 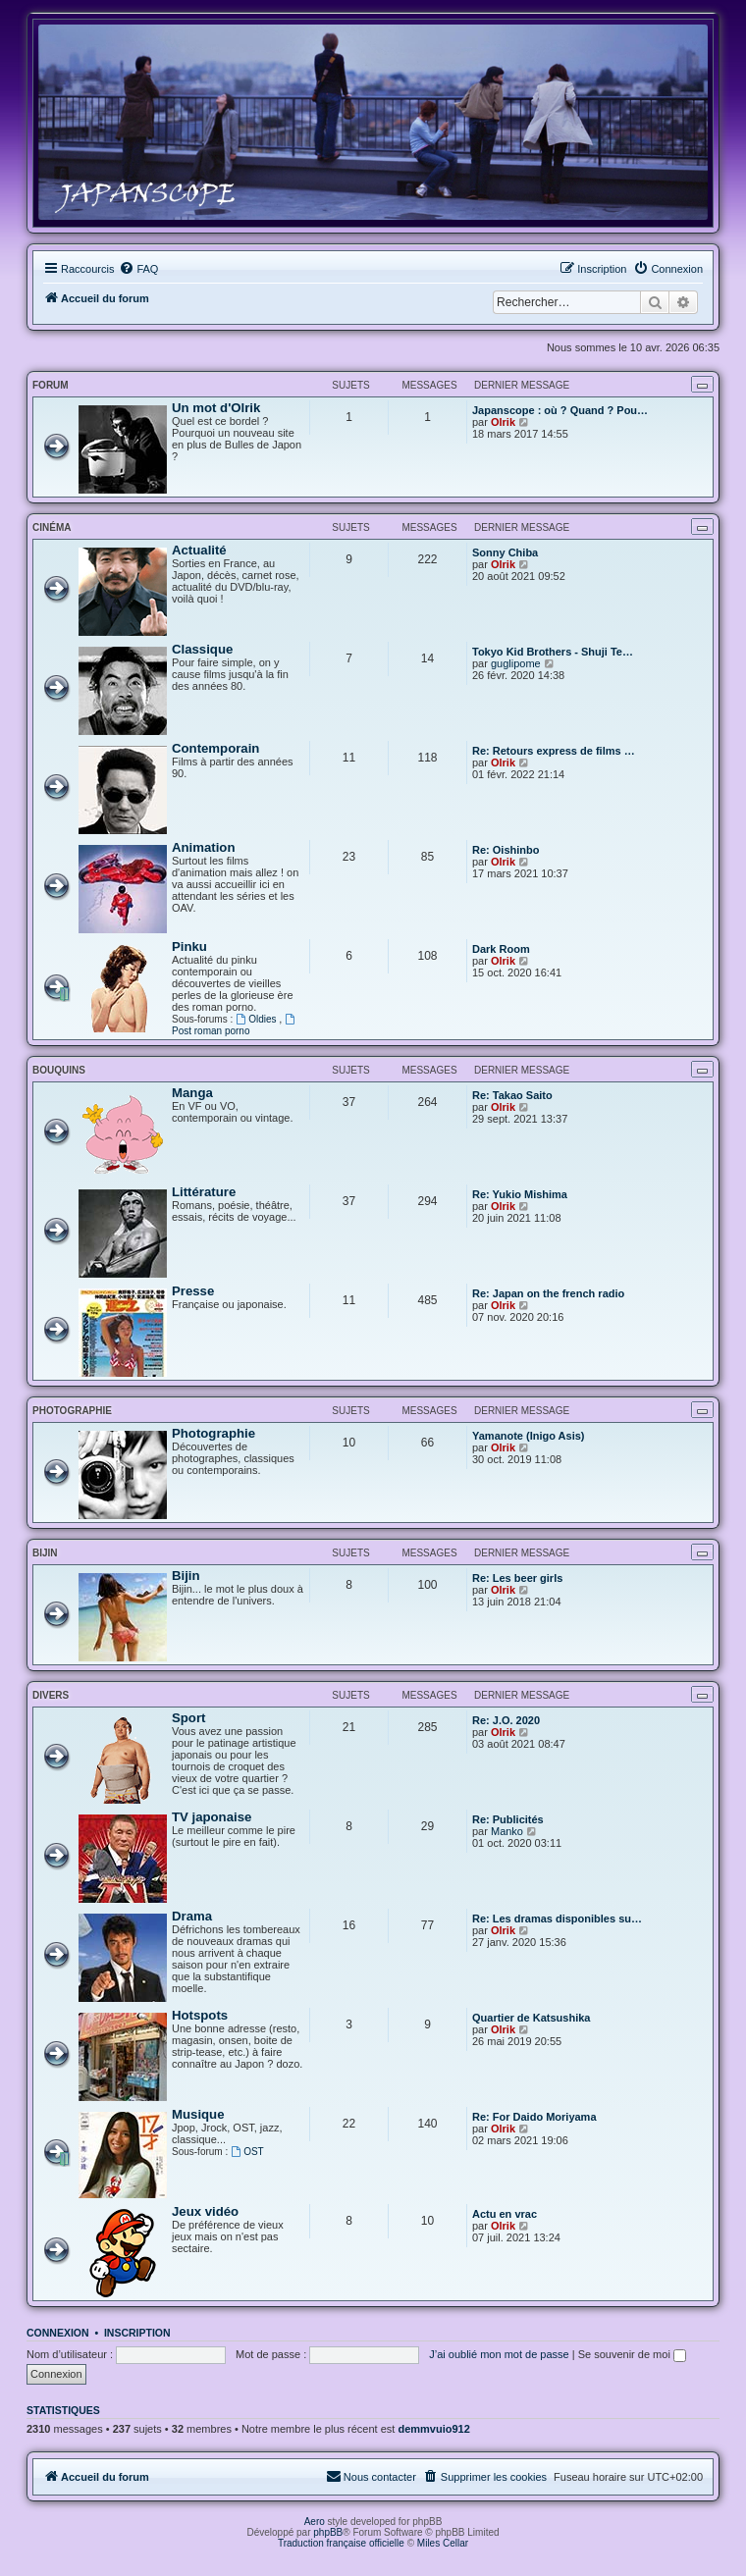 What do you see at coordinates (433, 2429) in the screenshot?
I see `demmvuio912` at bounding box center [433, 2429].